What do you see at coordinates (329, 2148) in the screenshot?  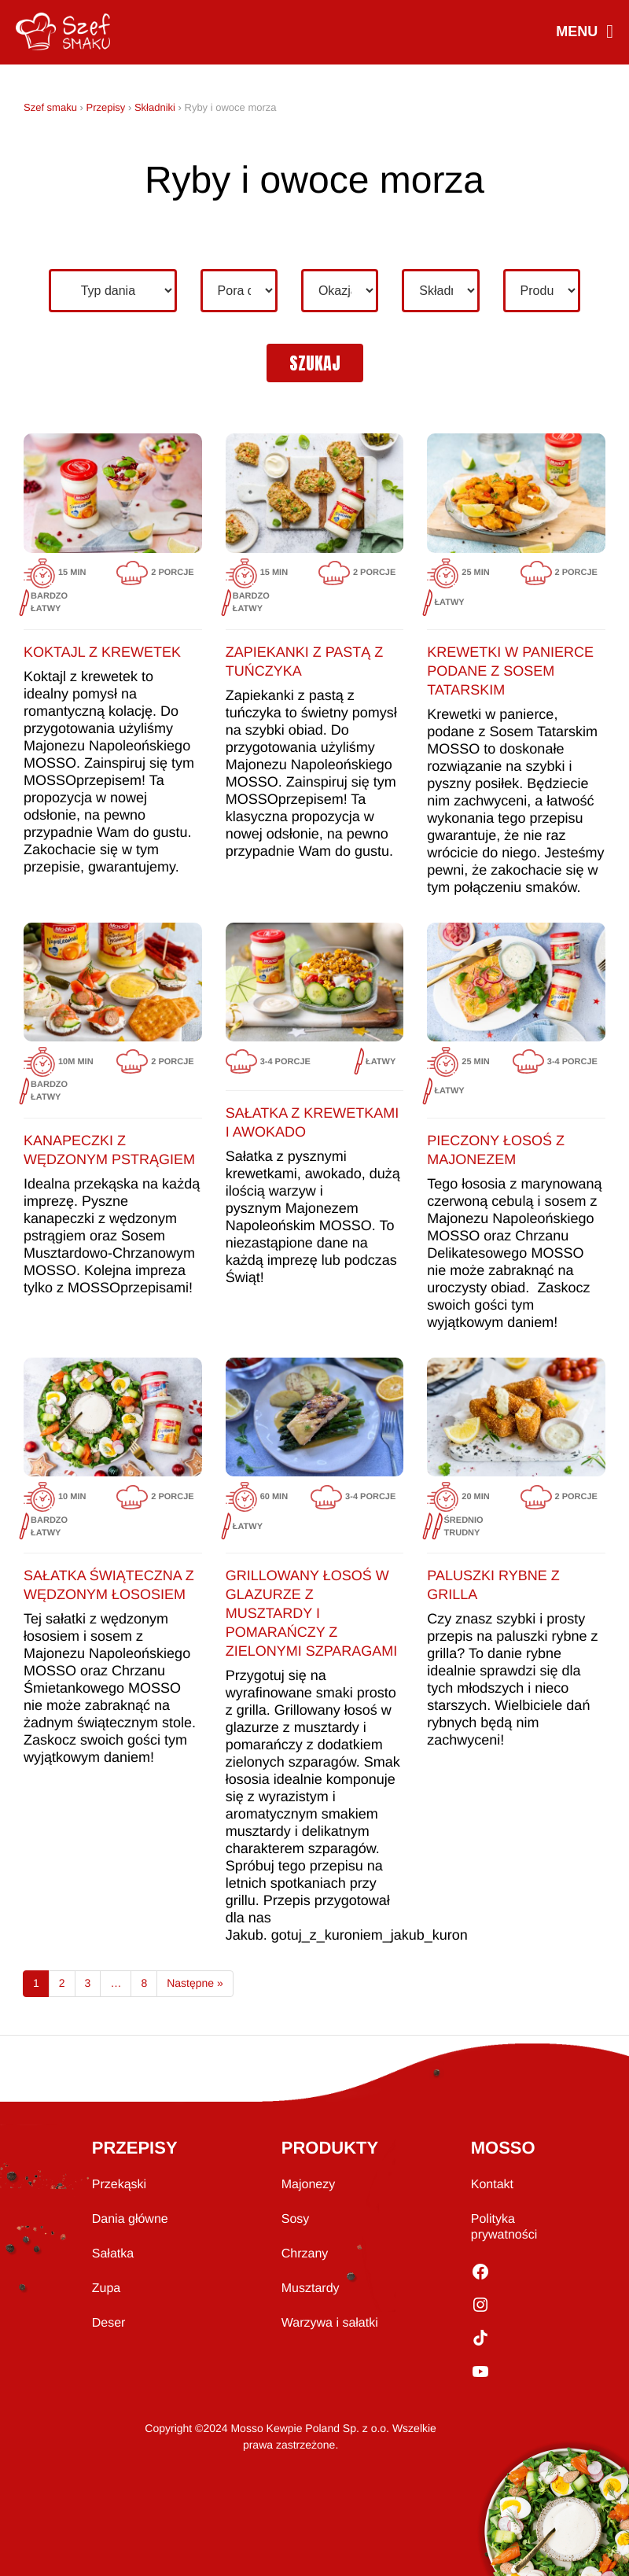 I see `PRODUKTY` at bounding box center [329, 2148].